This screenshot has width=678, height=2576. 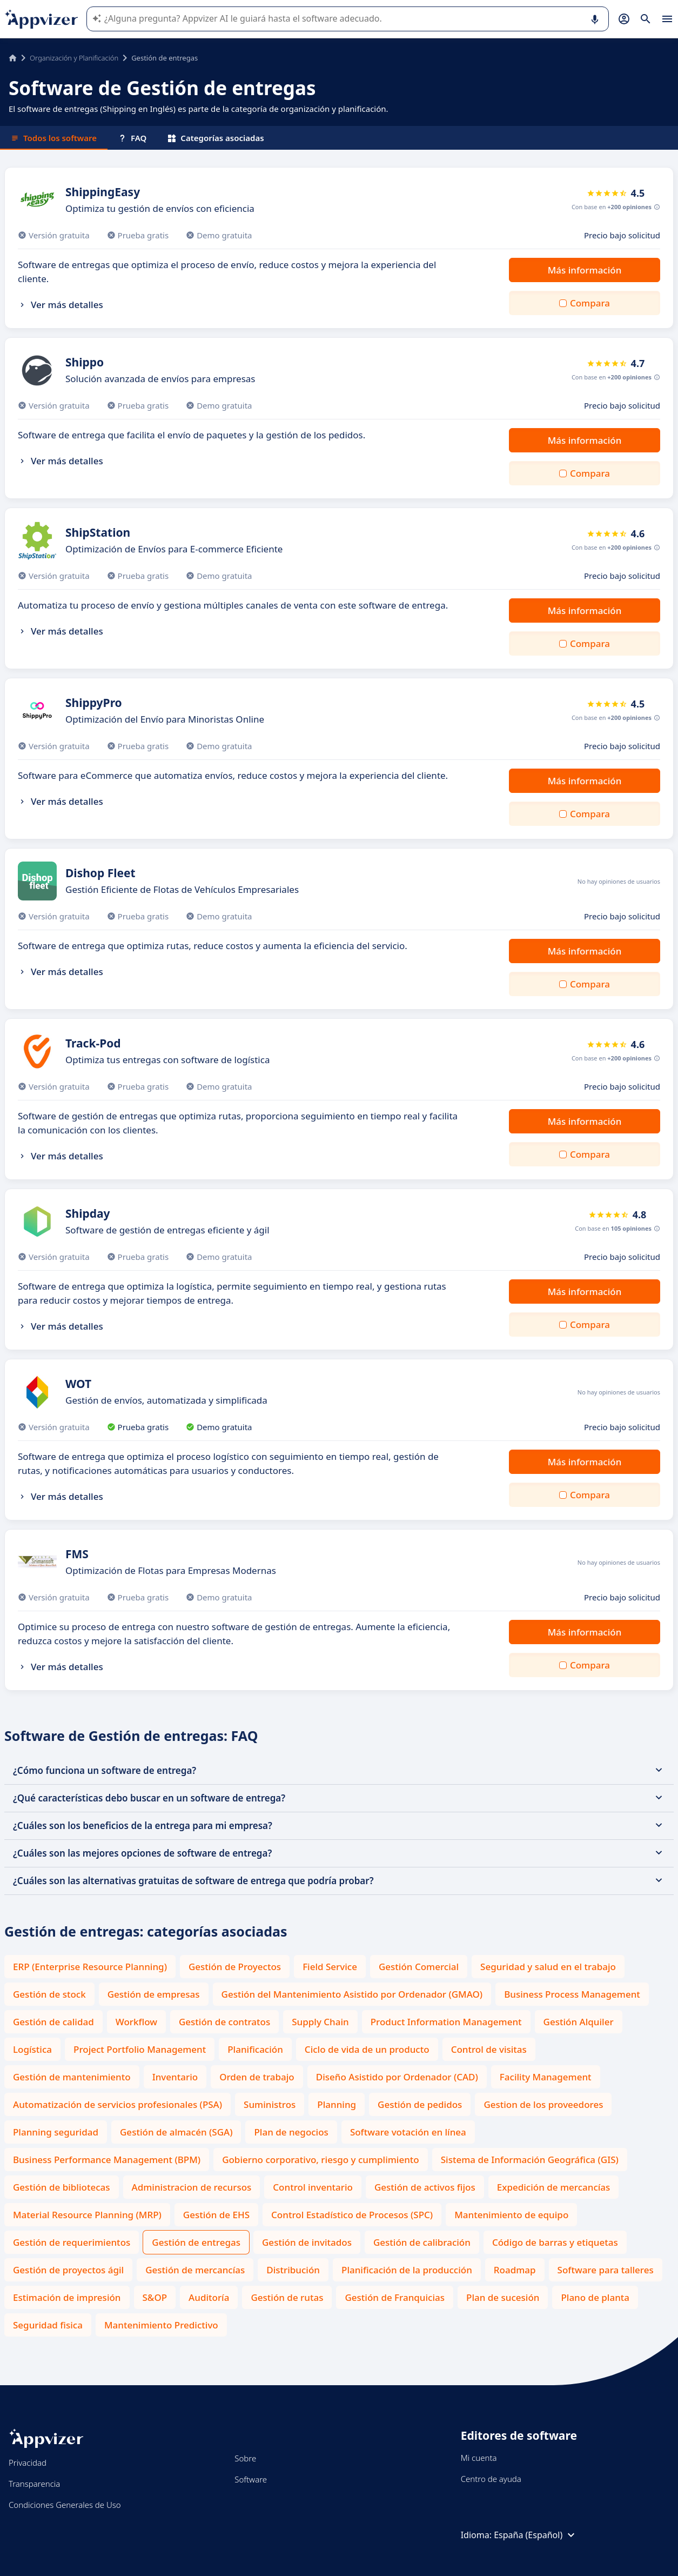 What do you see at coordinates (161, 2325) in the screenshot?
I see `Mantenimiento Predictivo` at bounding box center [161, 2325].